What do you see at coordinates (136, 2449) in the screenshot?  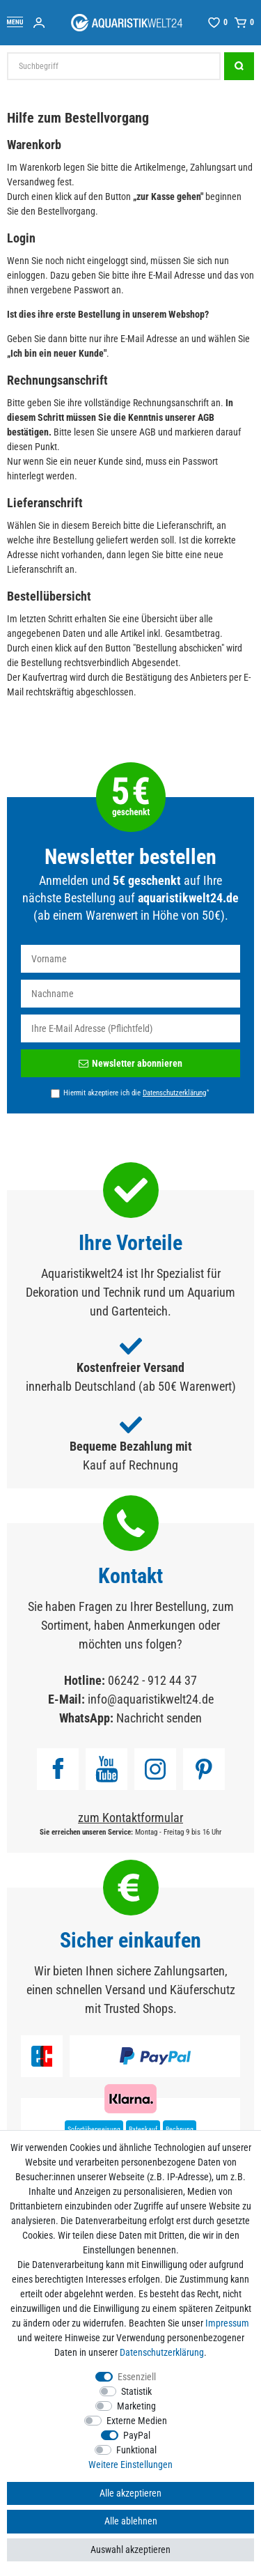 I see `Funktional` at bounding box center [136, 2449].